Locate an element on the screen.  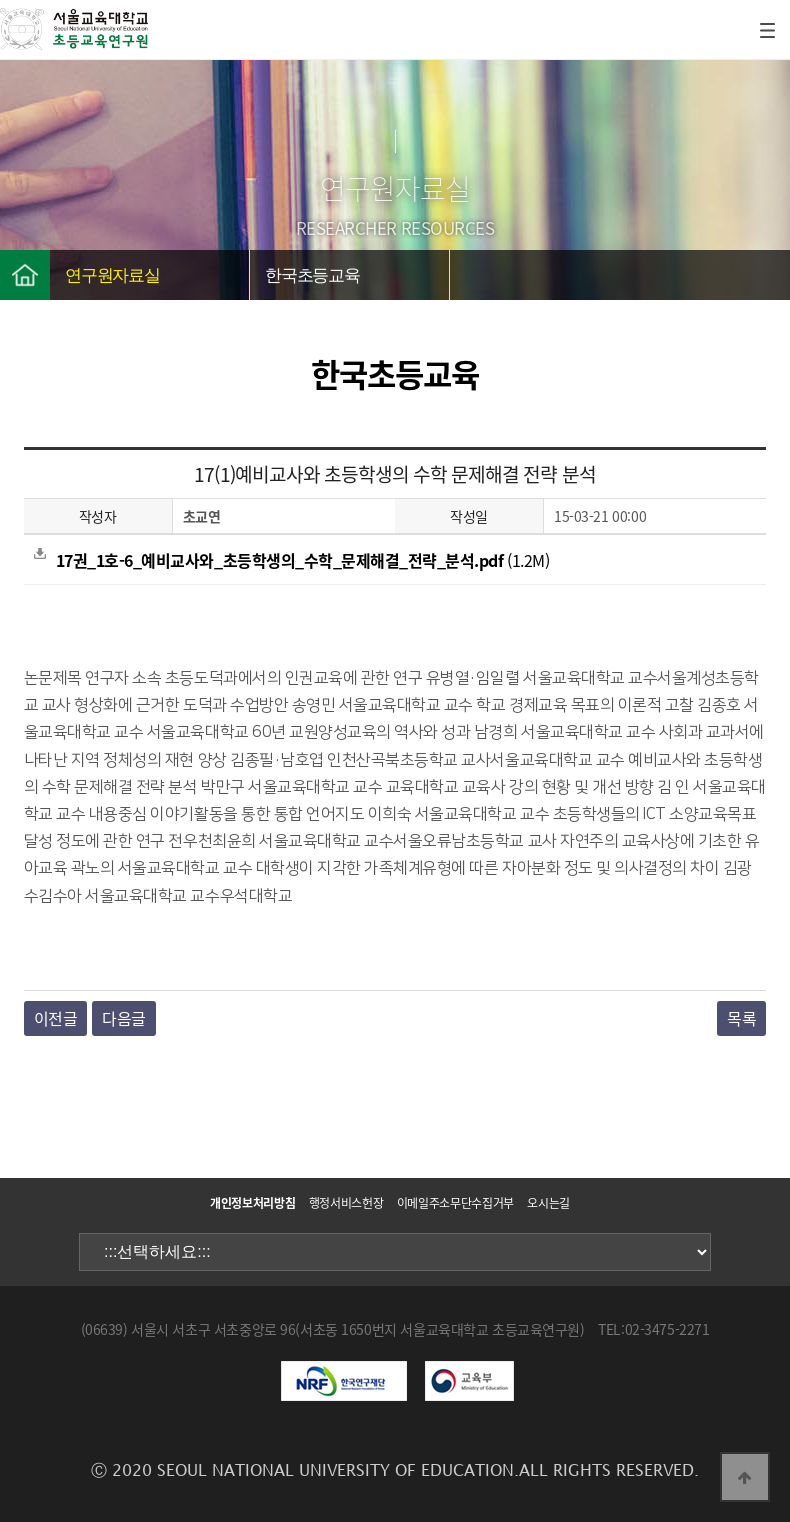
본문 바로가기 is located at coordinates (0, 0).